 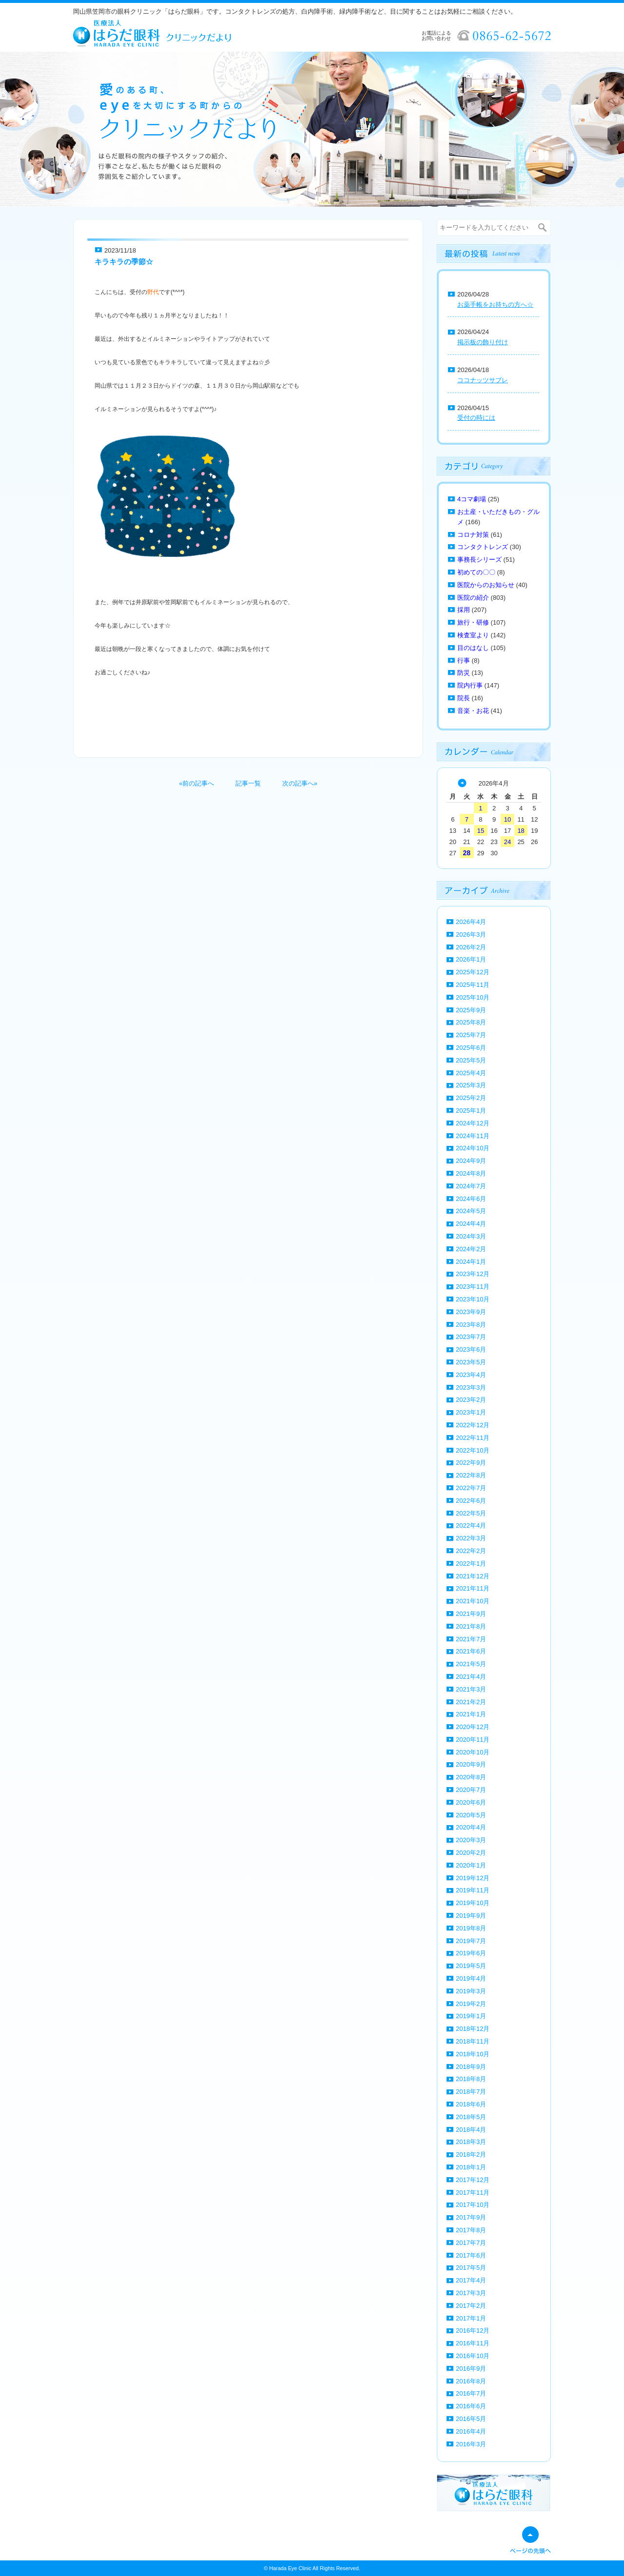 What do you see at coordinates (471, 1022) in the screenshot?
I see `2025年8月` at bounding box center [471, 1022].